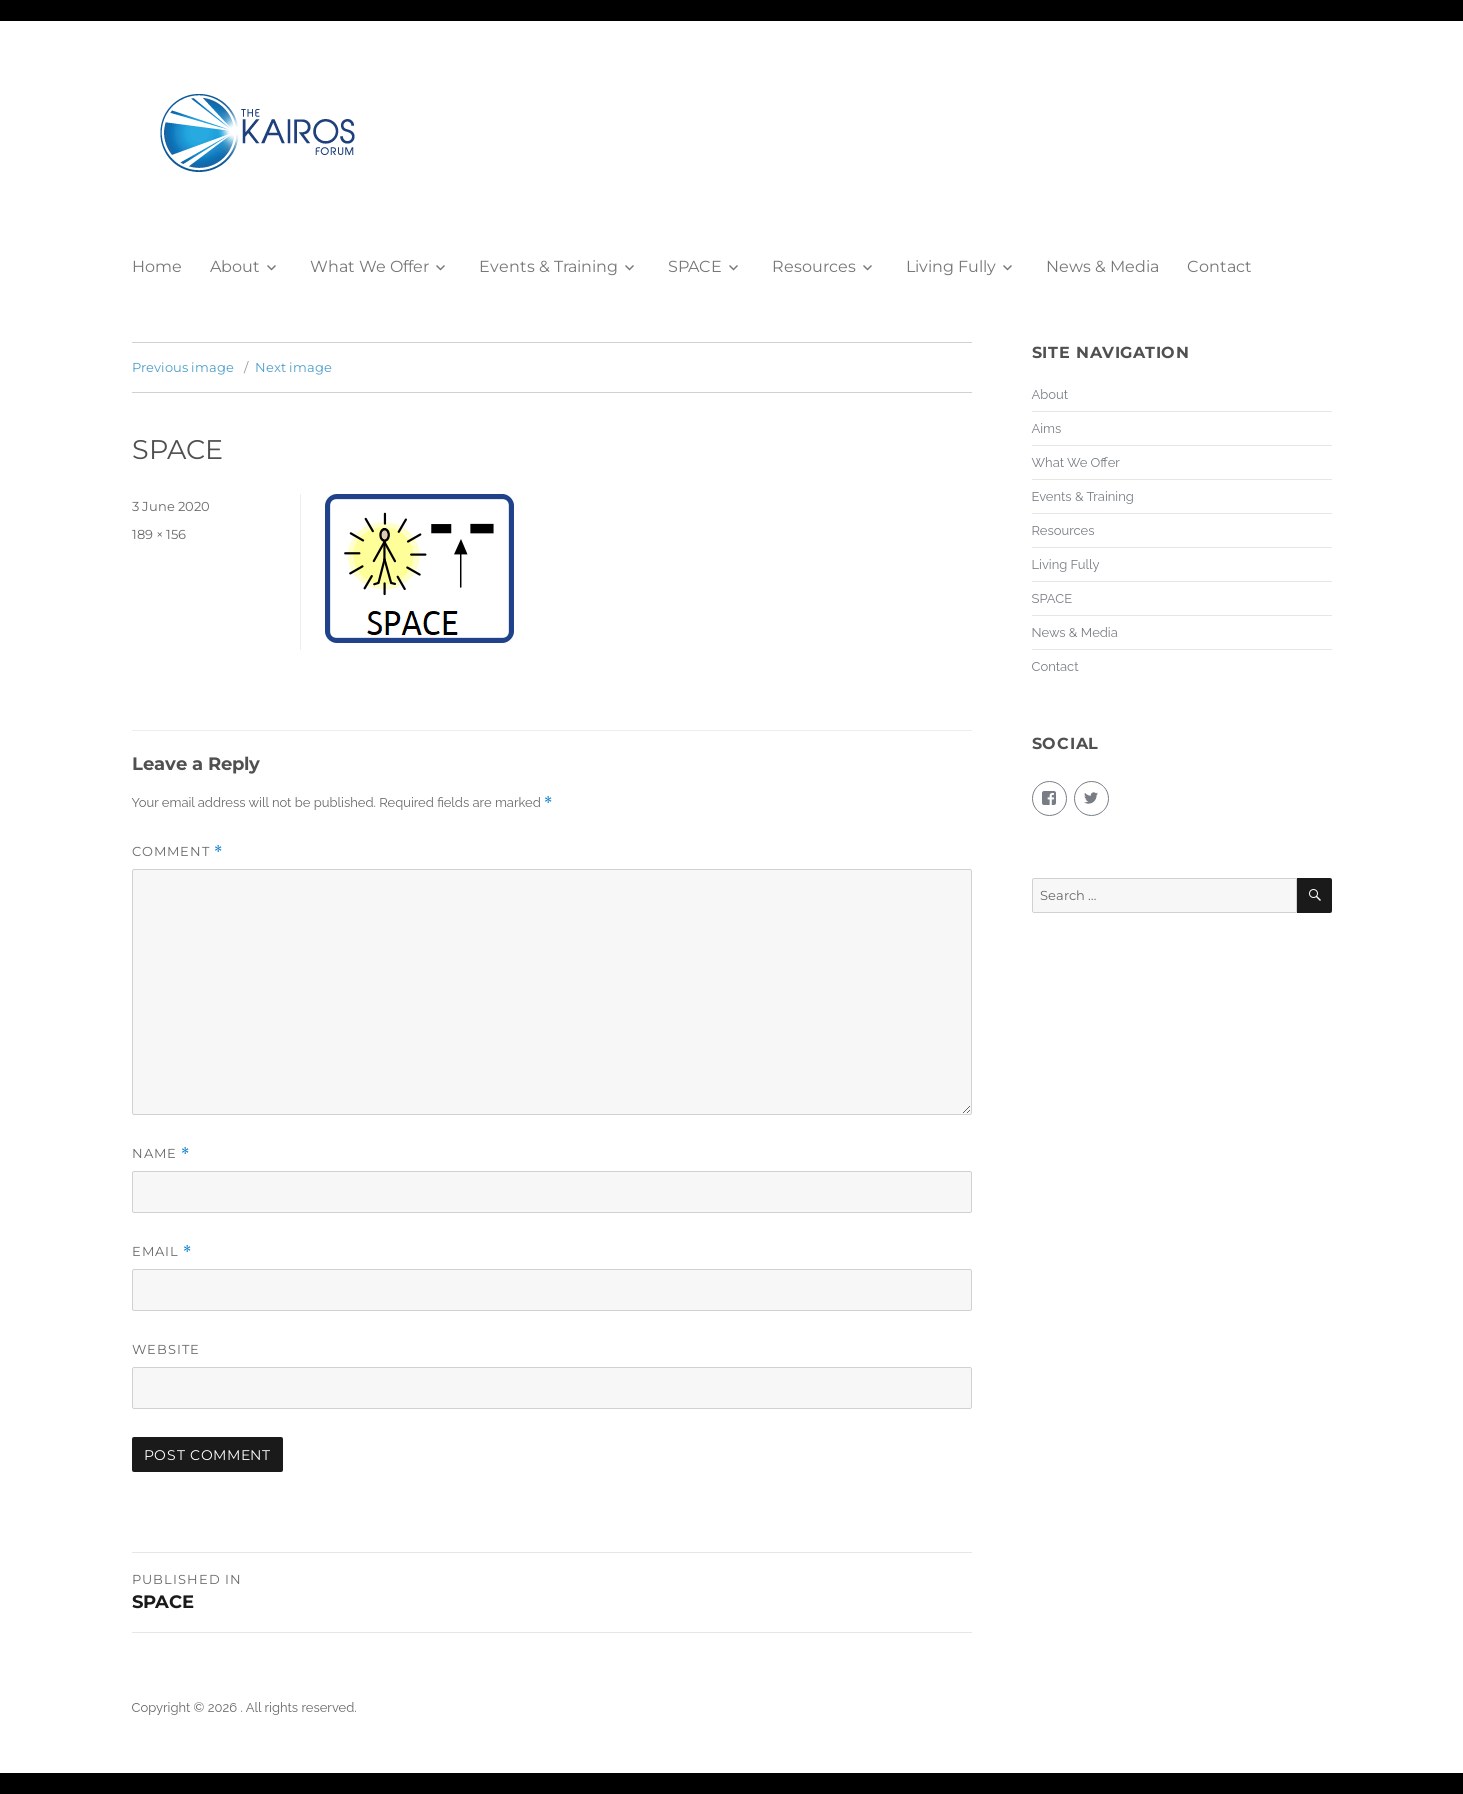 This screenshot has height=1794, width=1463. Describe the element at coordinates (159, 534) in the screenshot. I see `189 × 156` at that location.